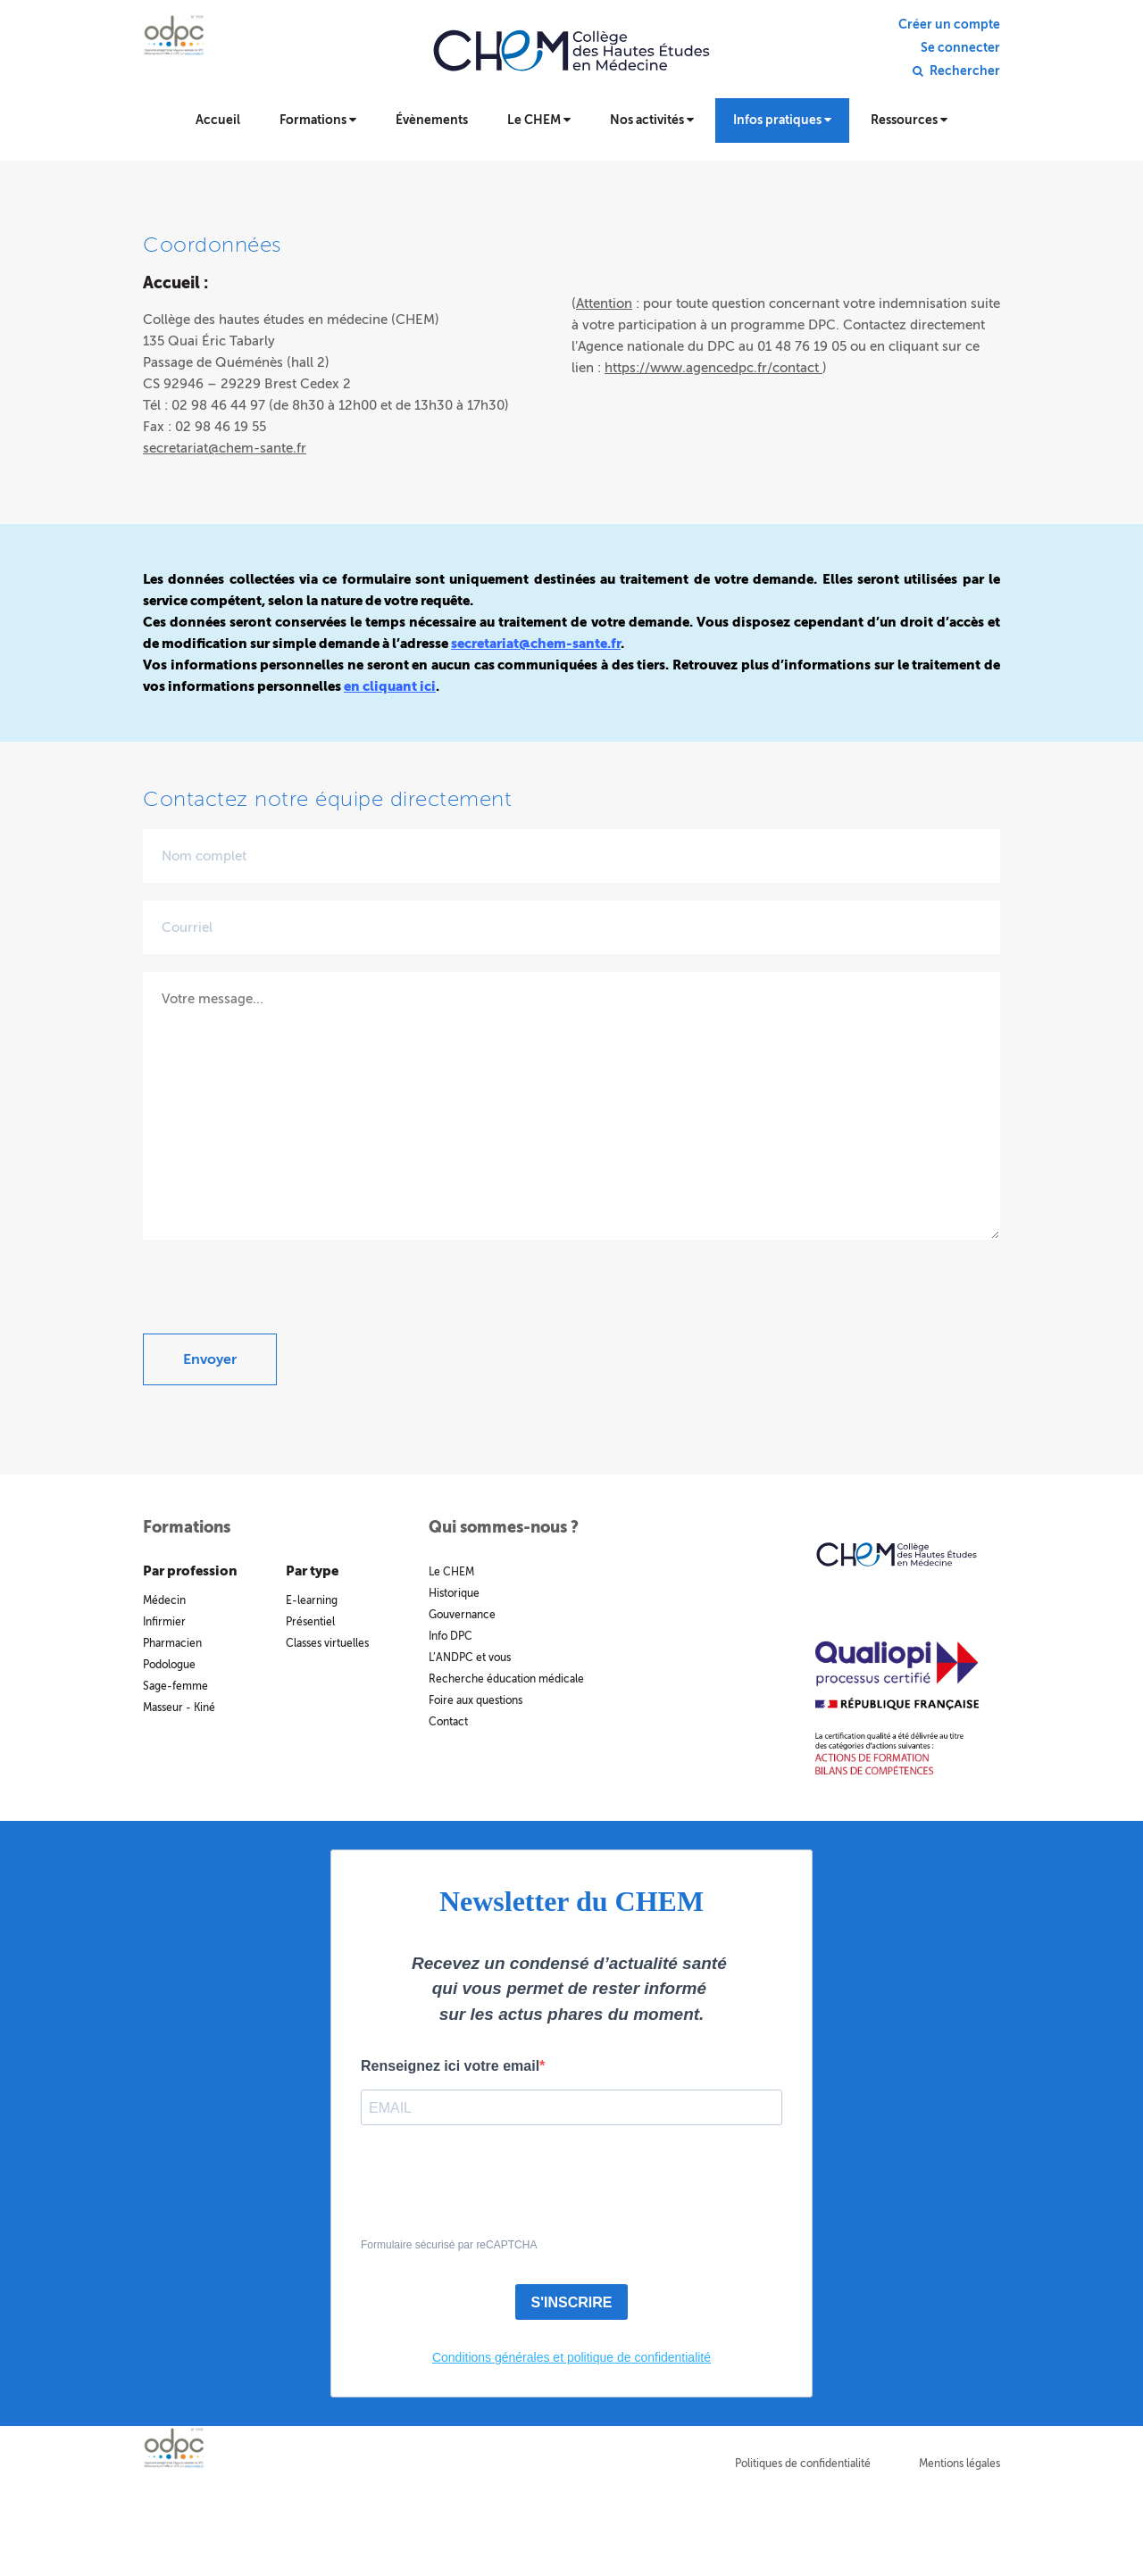 This screenshot has width=1143, height=2576. Describe the element at coordinates (713, 368) in the screenshot. I see `https://www.agencedpc.fr/contact` at that location.